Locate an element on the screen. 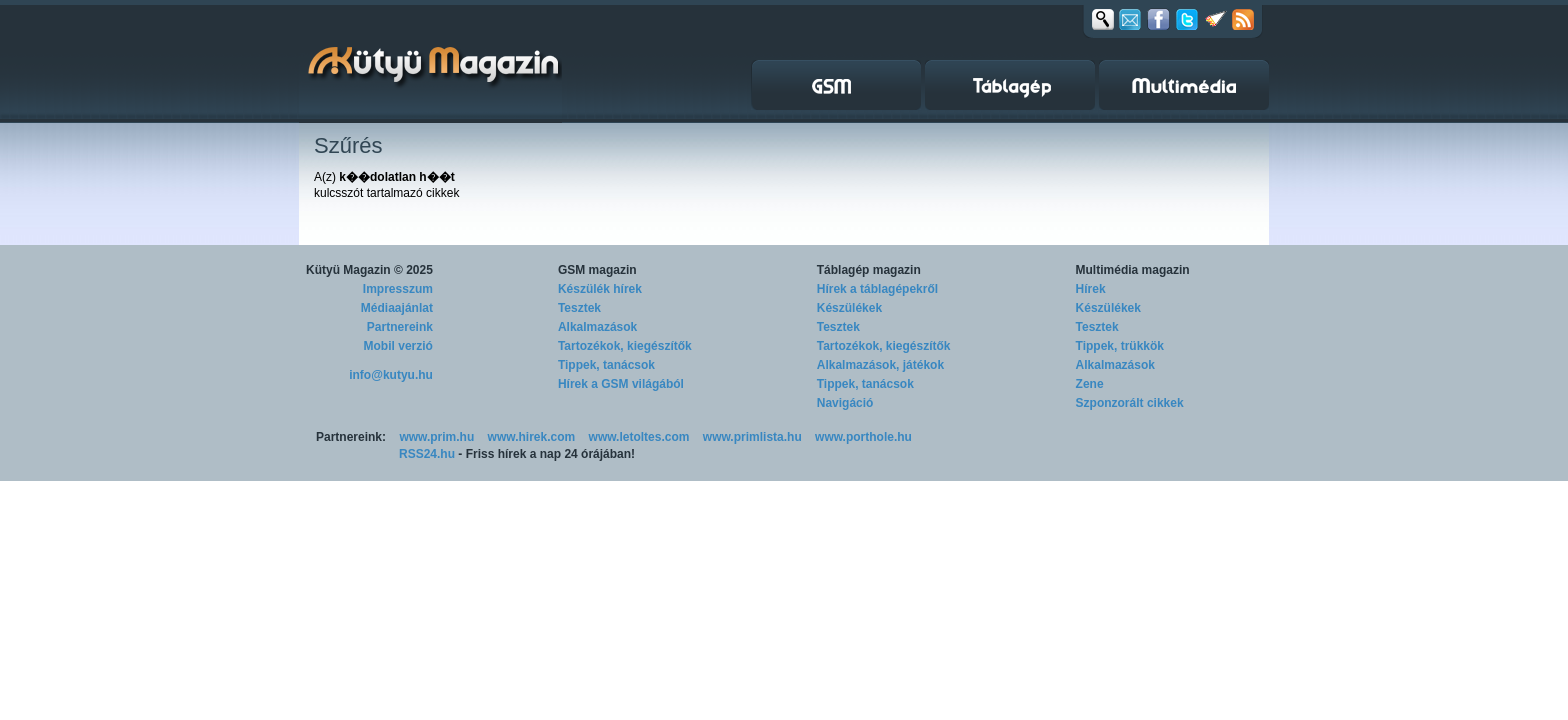 This screenshot has width=1568, height=720. info@kutyu.hu is located at coordinates (391, 375).